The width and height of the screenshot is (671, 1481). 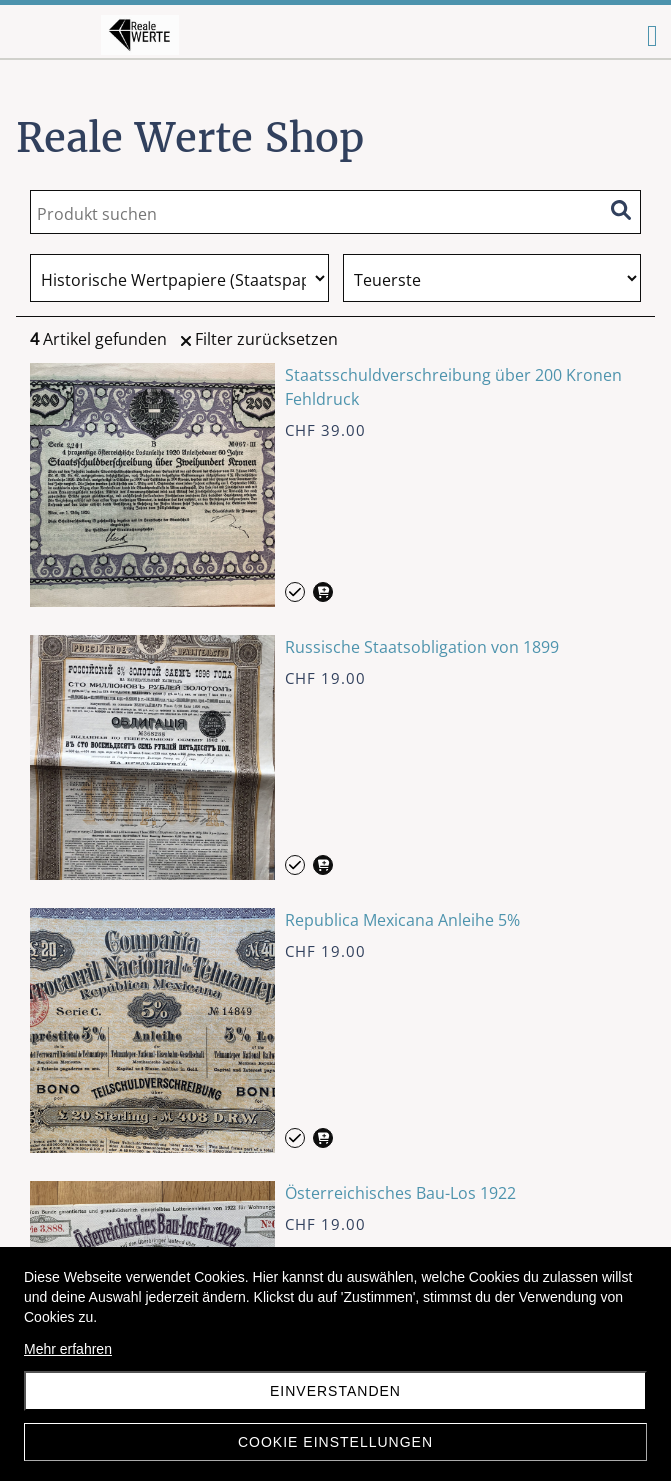 What do you see at coordinates (68, 1349) in the screenshot?
I see `Mehr erfahren` at bounding box center [68, 1349].